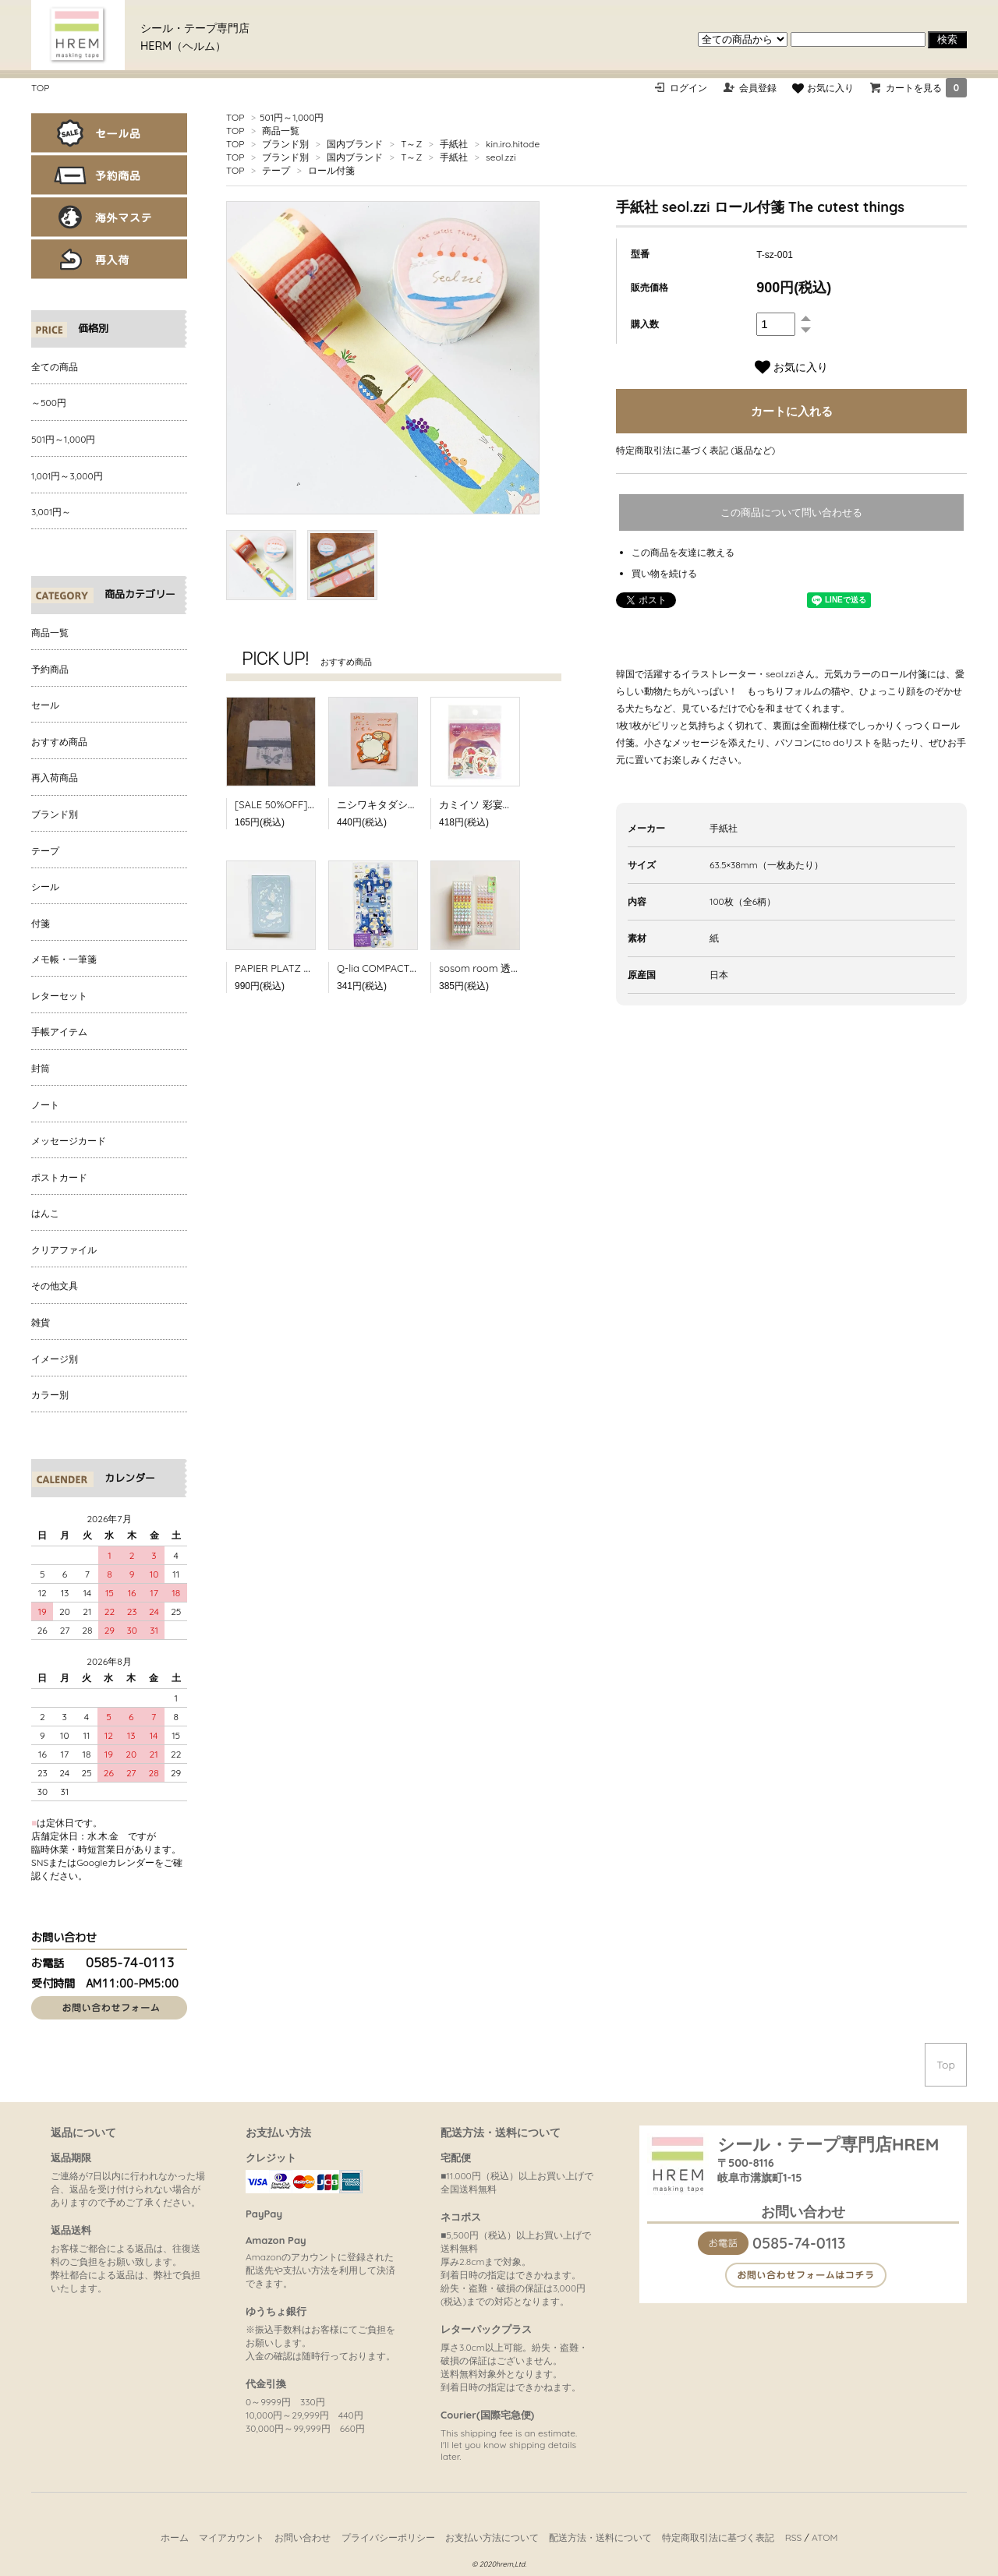  Describe the element at coordinates (791, 512) in the screenshot. I see `この商品について問い合わせる` at that location.